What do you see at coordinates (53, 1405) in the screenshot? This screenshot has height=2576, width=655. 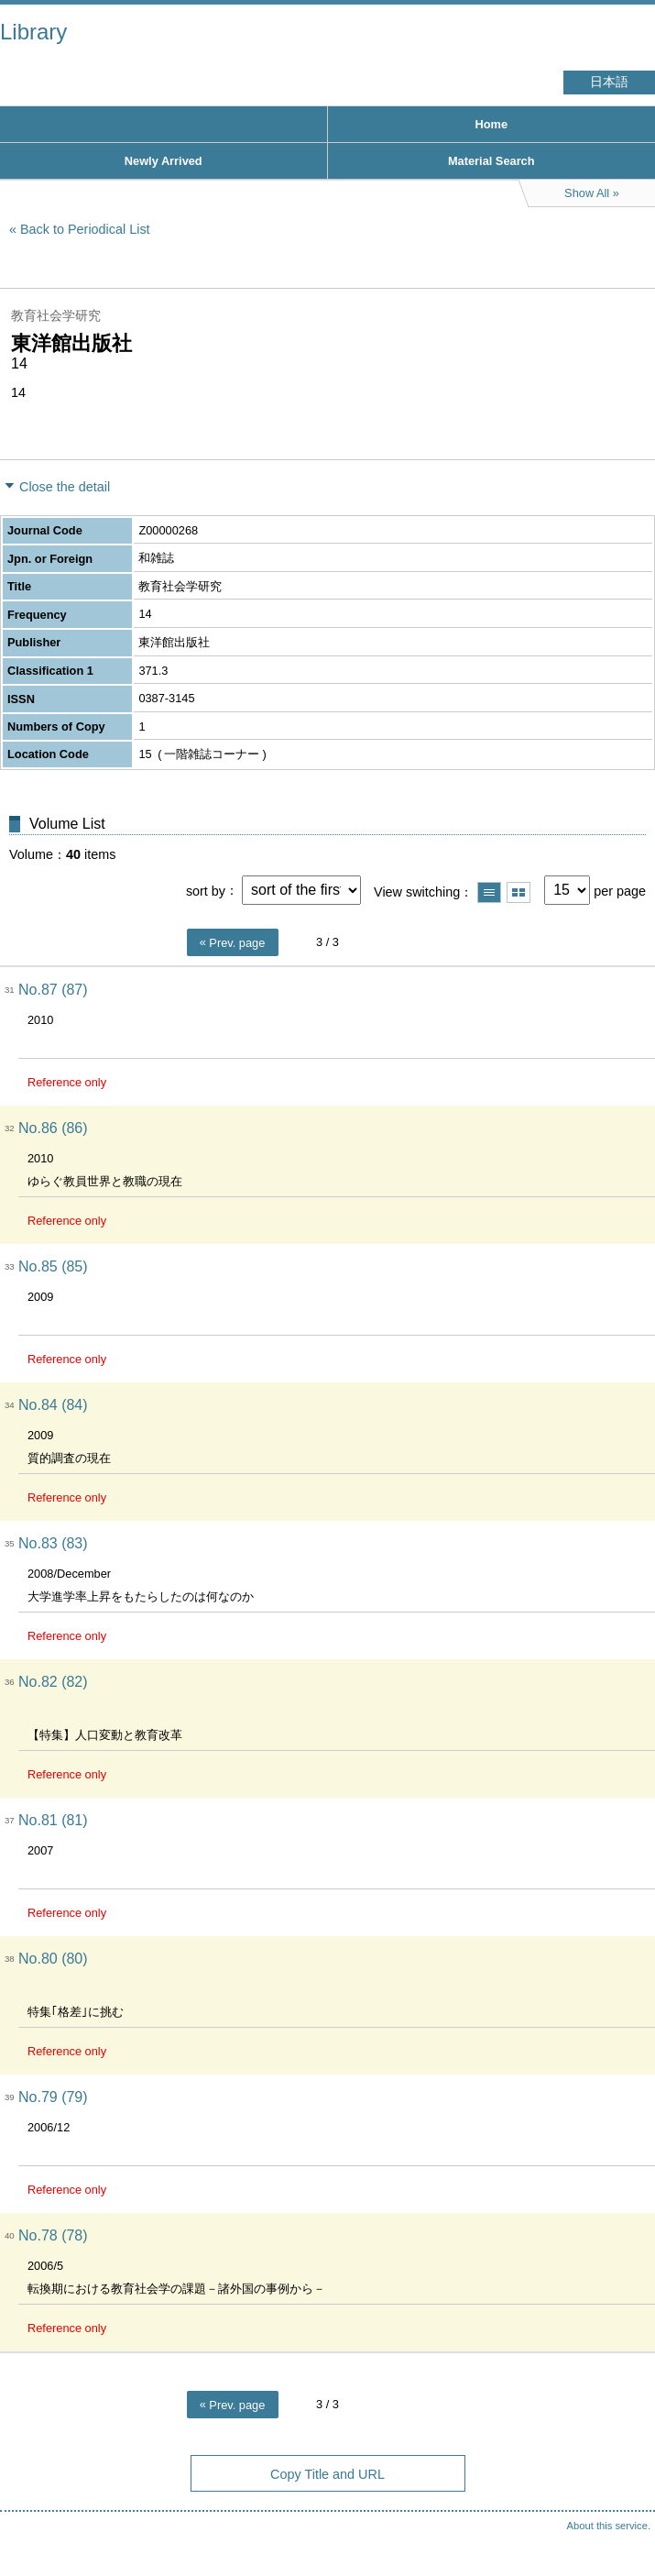 I see `No.84 (84)` at bounding box center [53, 1405].